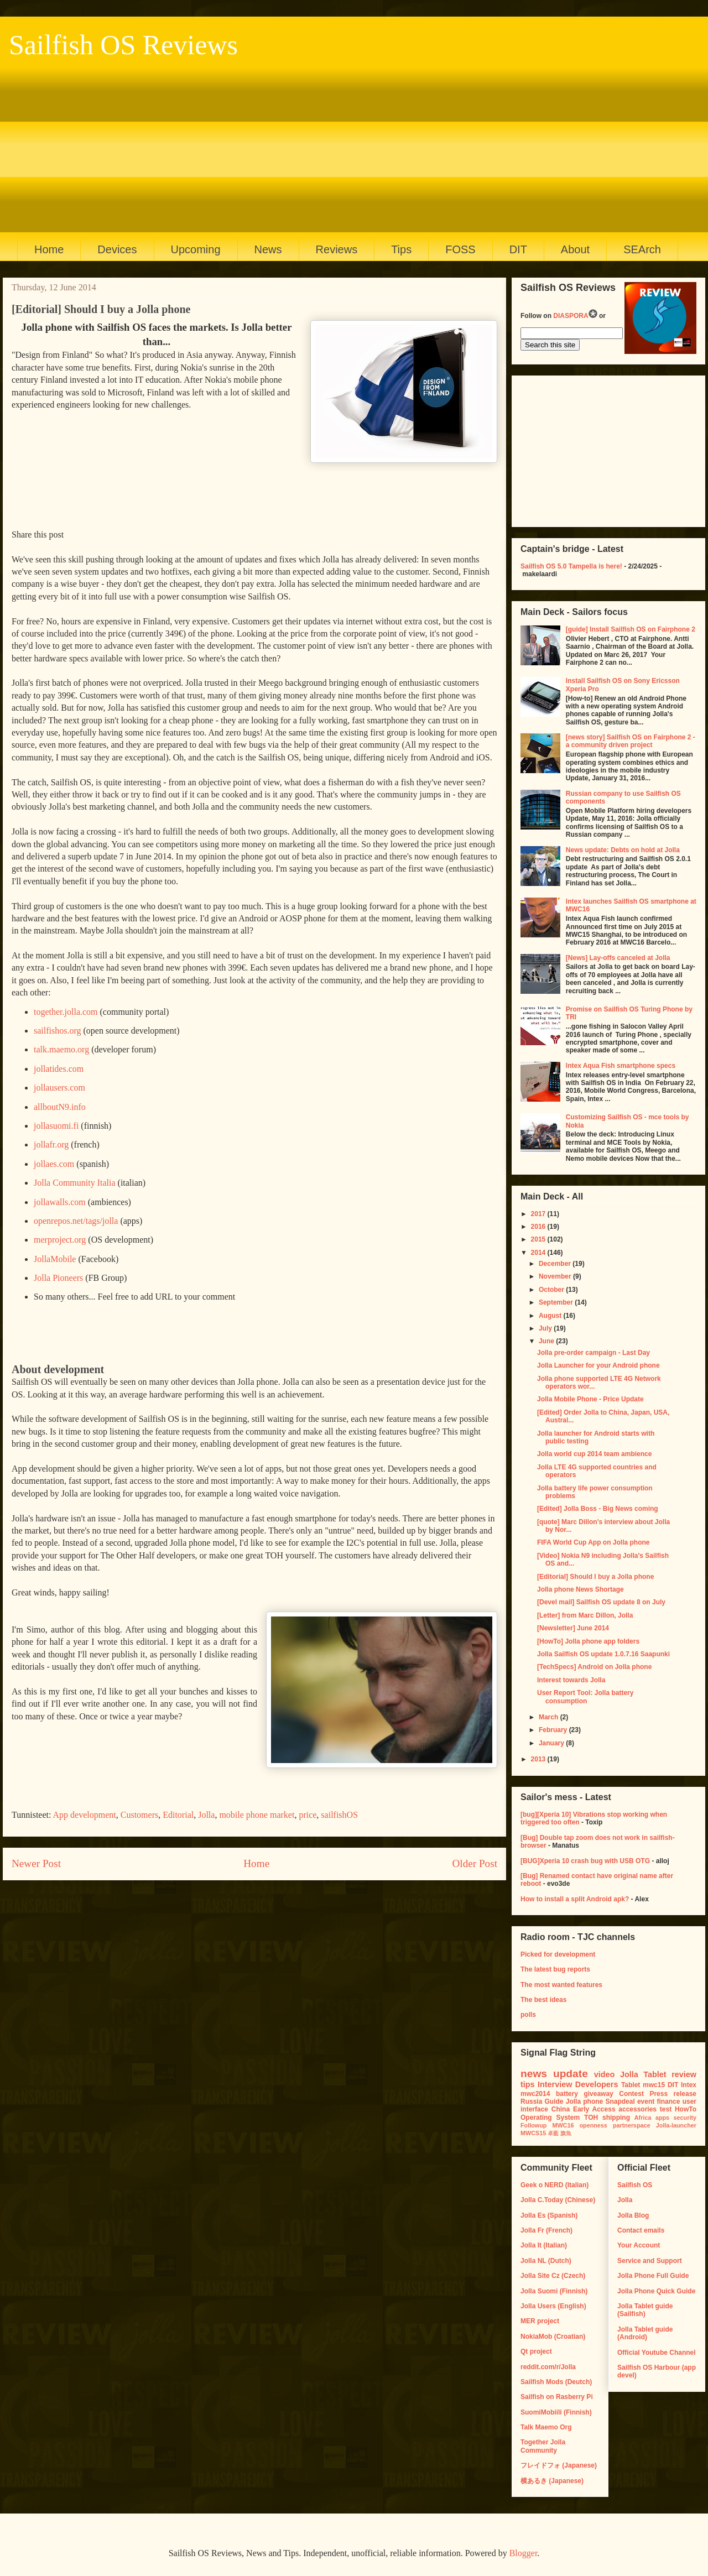 The width and height of the screenshot is (708, 2576). Describe the element at coordinates (654, 2085) in the screenshot. I see `mwc15` at that location.